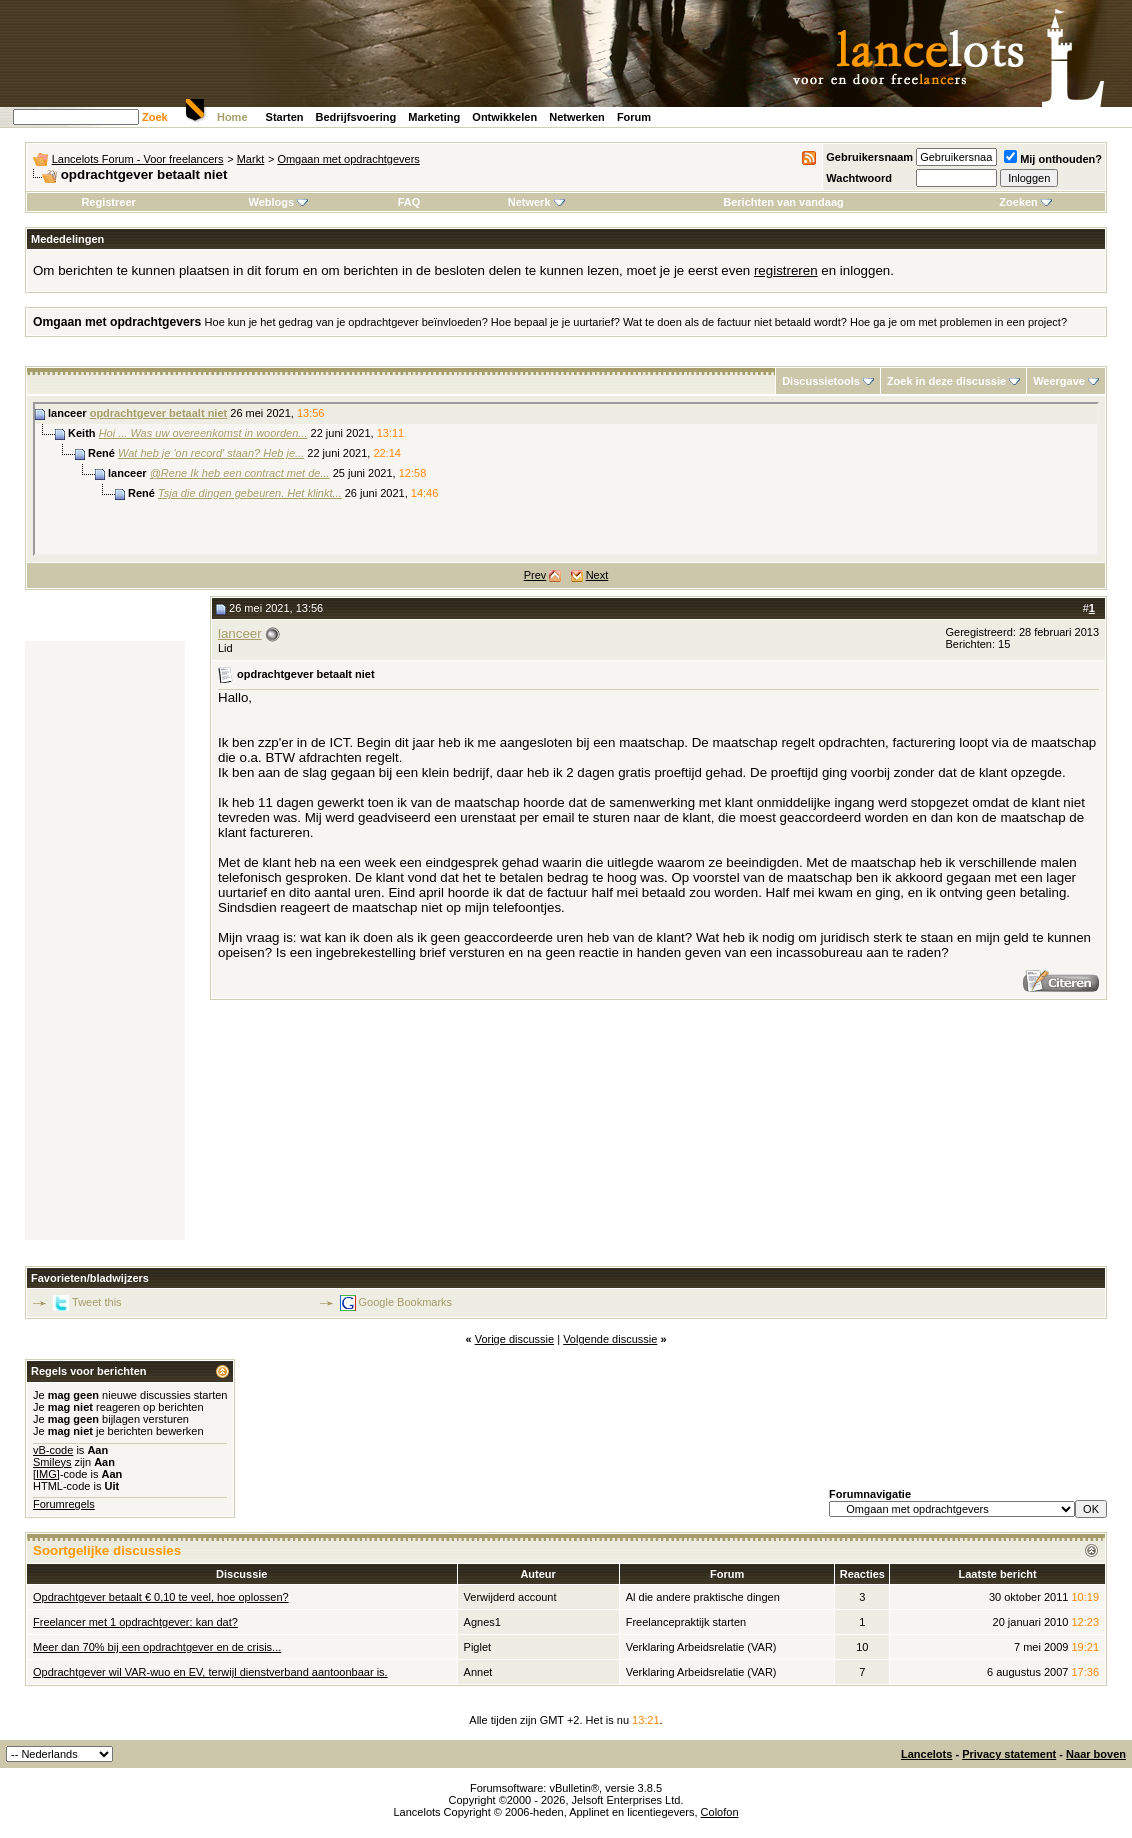 Image resolution: width=1132 pixels, height=1838 pixels. What do you see at coordinates (946, 381) in the screenshot?
I see `Zoek in deze discussie` at bounding box center [946, 381].